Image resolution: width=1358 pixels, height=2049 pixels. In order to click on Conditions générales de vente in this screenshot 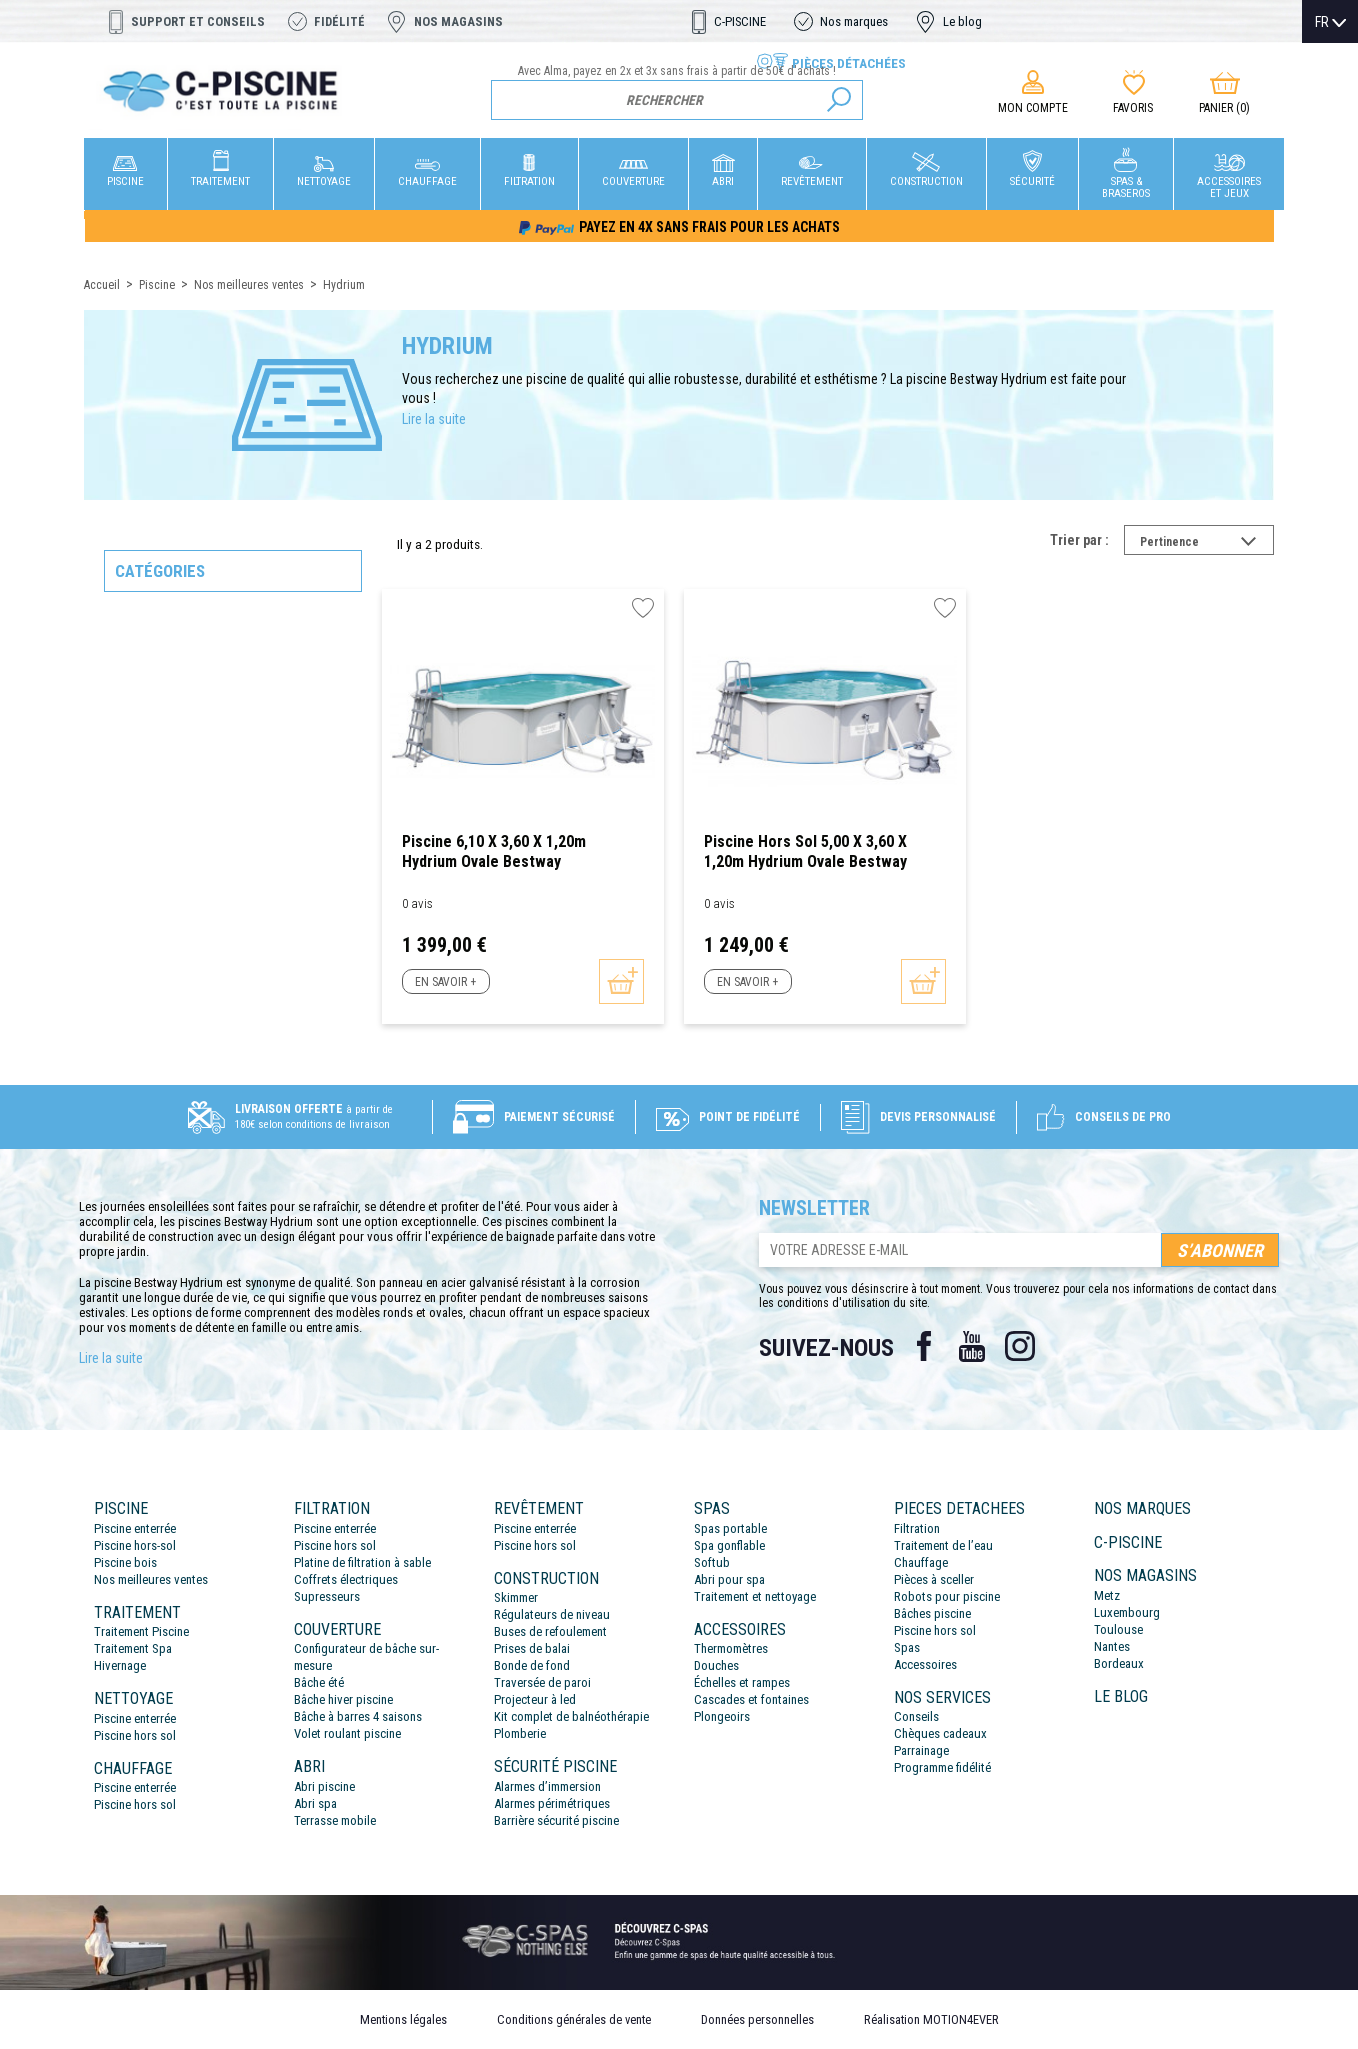, I will do `click(574, 2019)`.